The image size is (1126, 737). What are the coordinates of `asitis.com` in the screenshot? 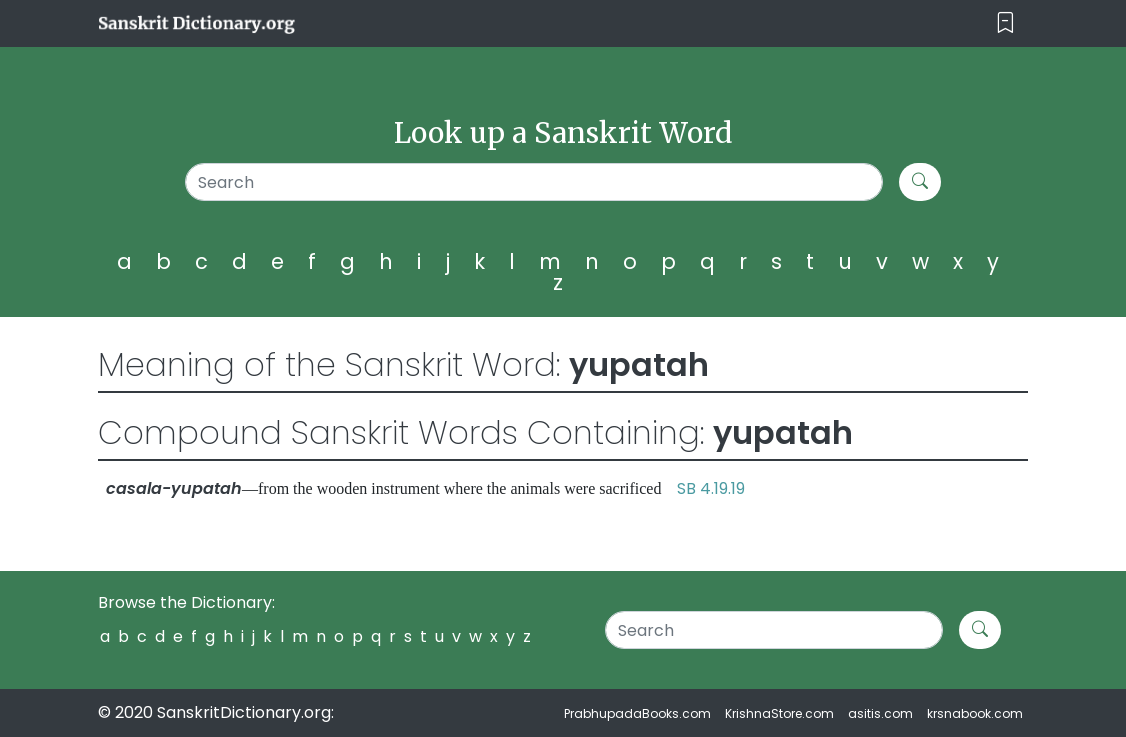 It's located at (880, 713).